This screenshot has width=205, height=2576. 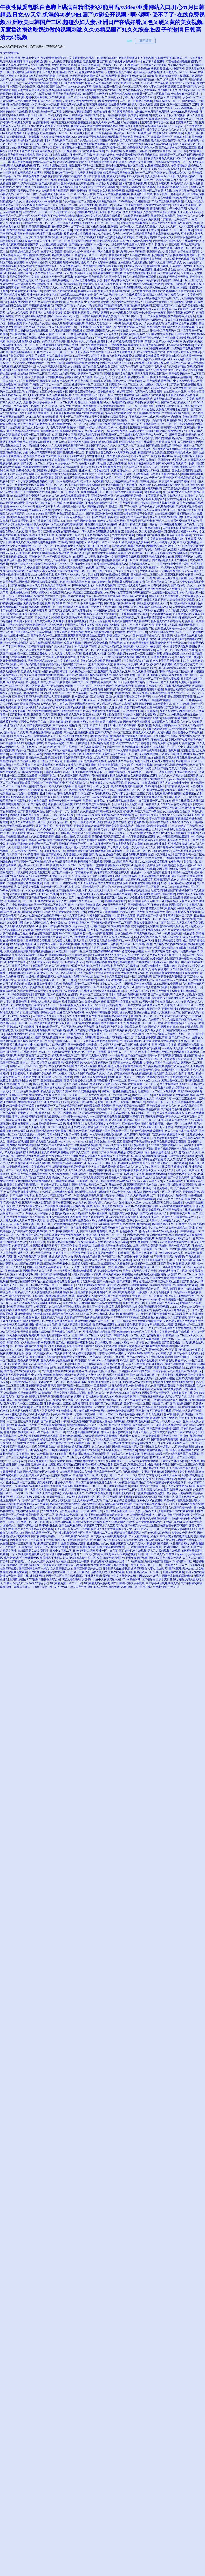 I want to click on h色在线看, so click(x=189, y=933).